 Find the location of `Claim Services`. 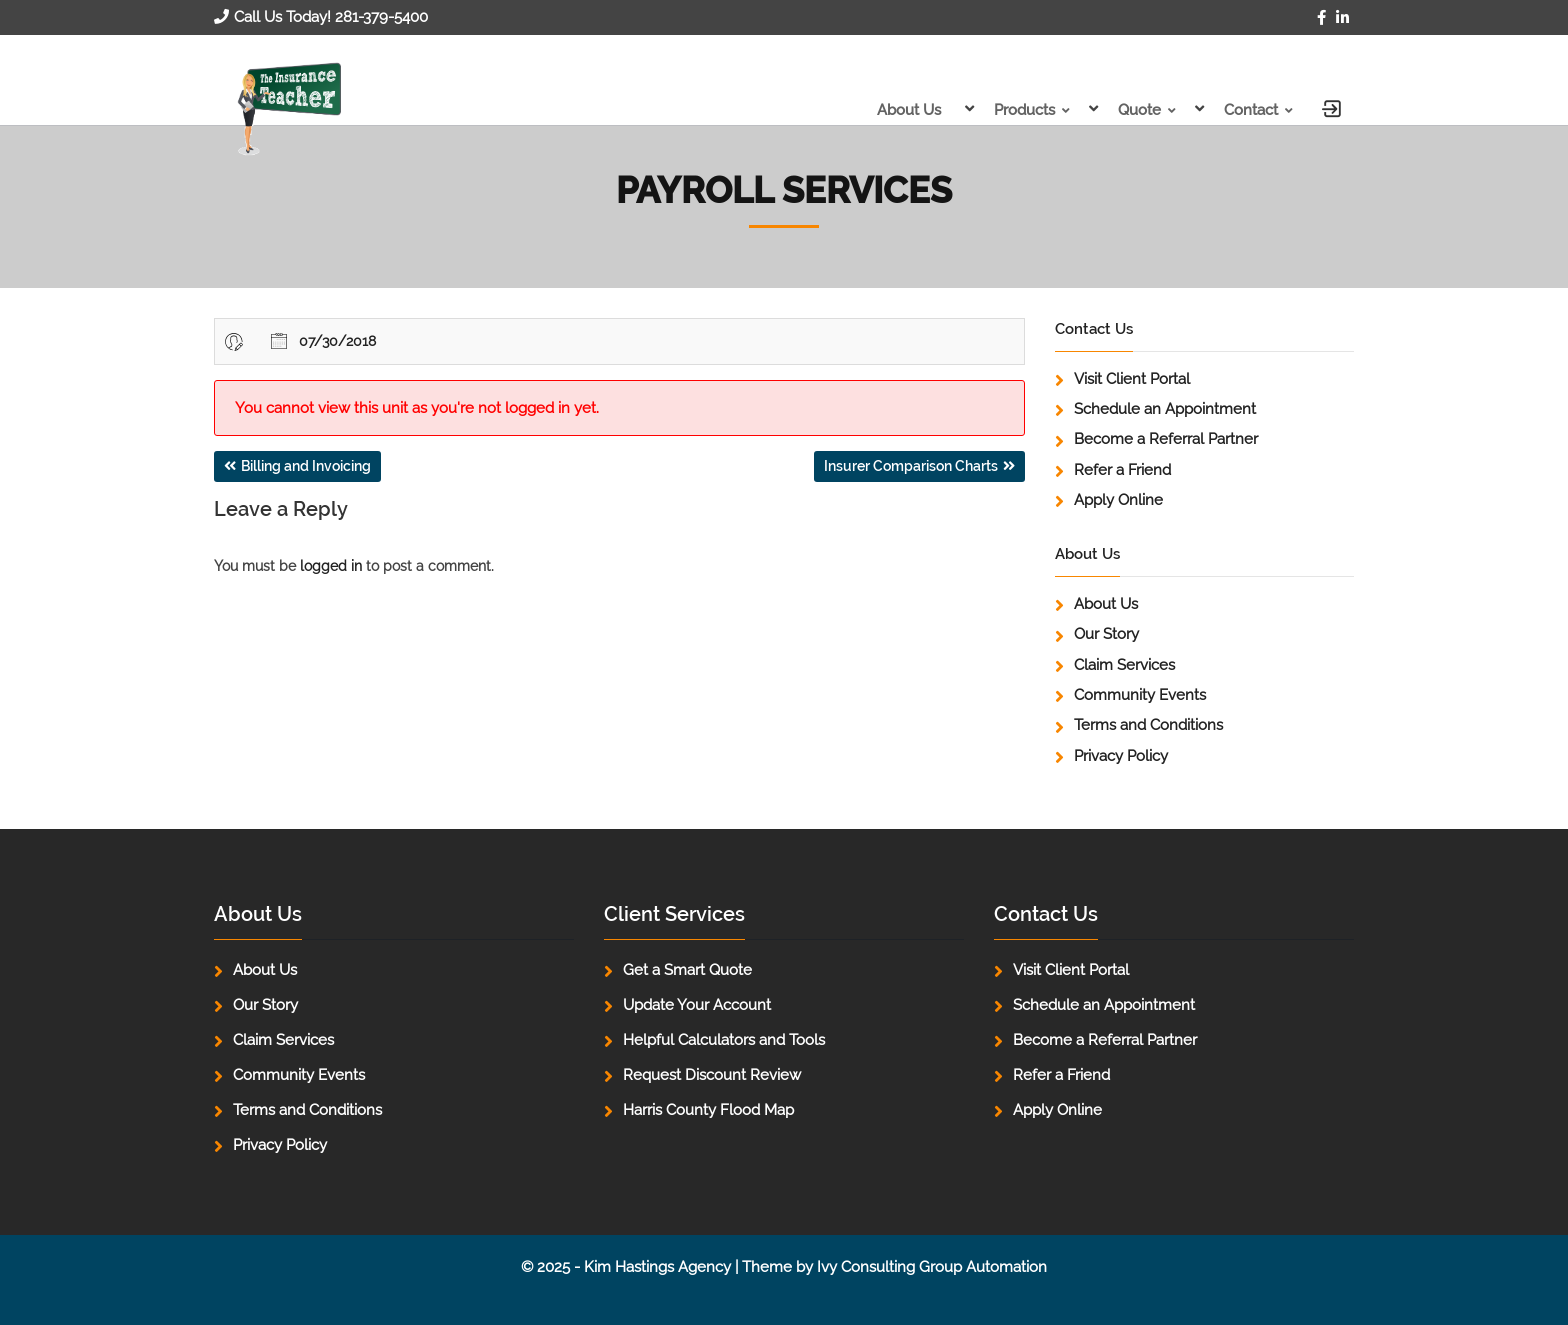

Claim Services is located at coordinates (1124, 665).